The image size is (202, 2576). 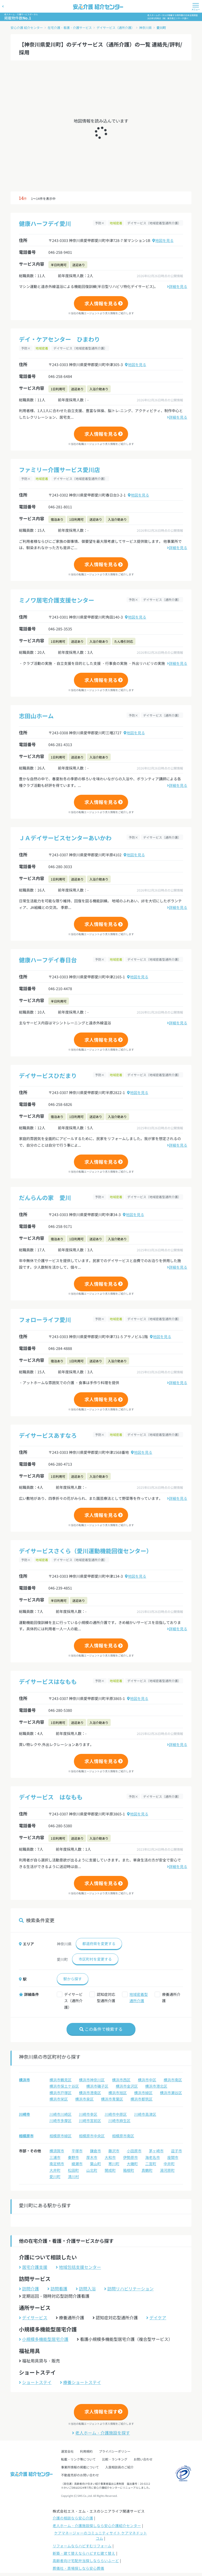 What do you see at coordinates (86, 2288) in the screenshot?
I see `訪問入浴` at bounding box center [86, 2288].